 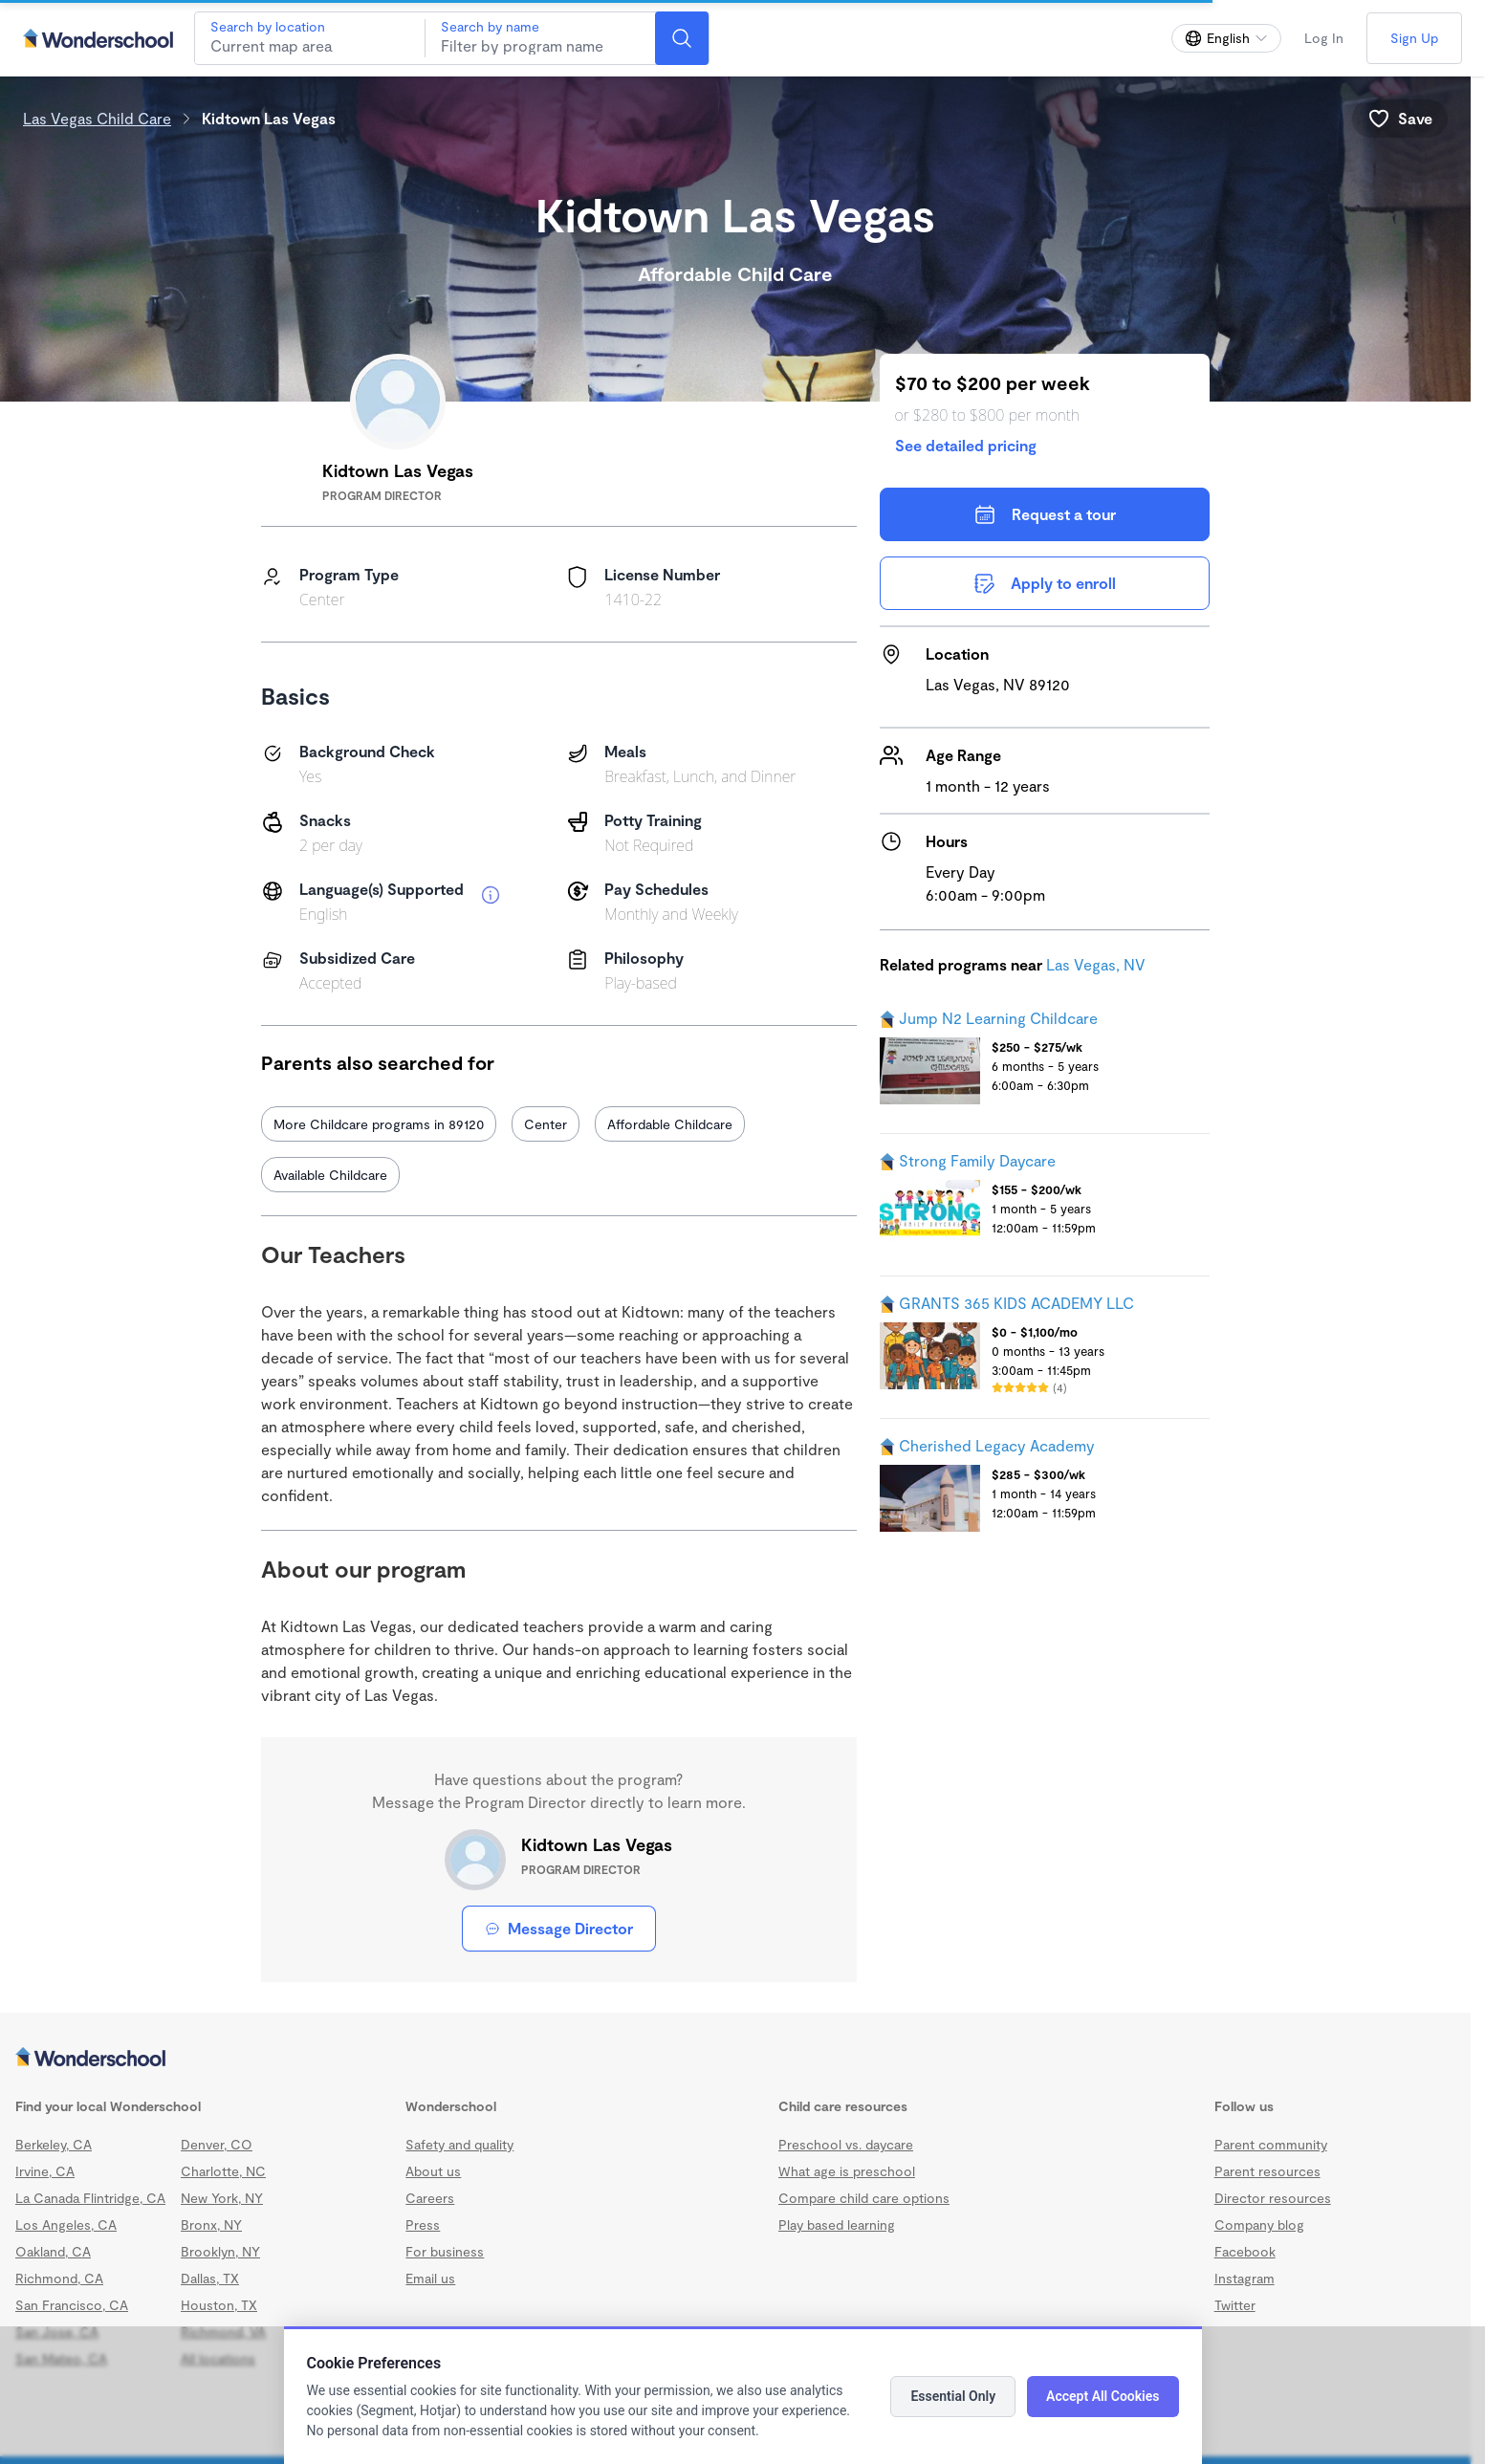 What do you see at coordinates (845, 2144) in the screenshot?
I see `Preschool vs. daycare` at bounding box center [845, 2144].